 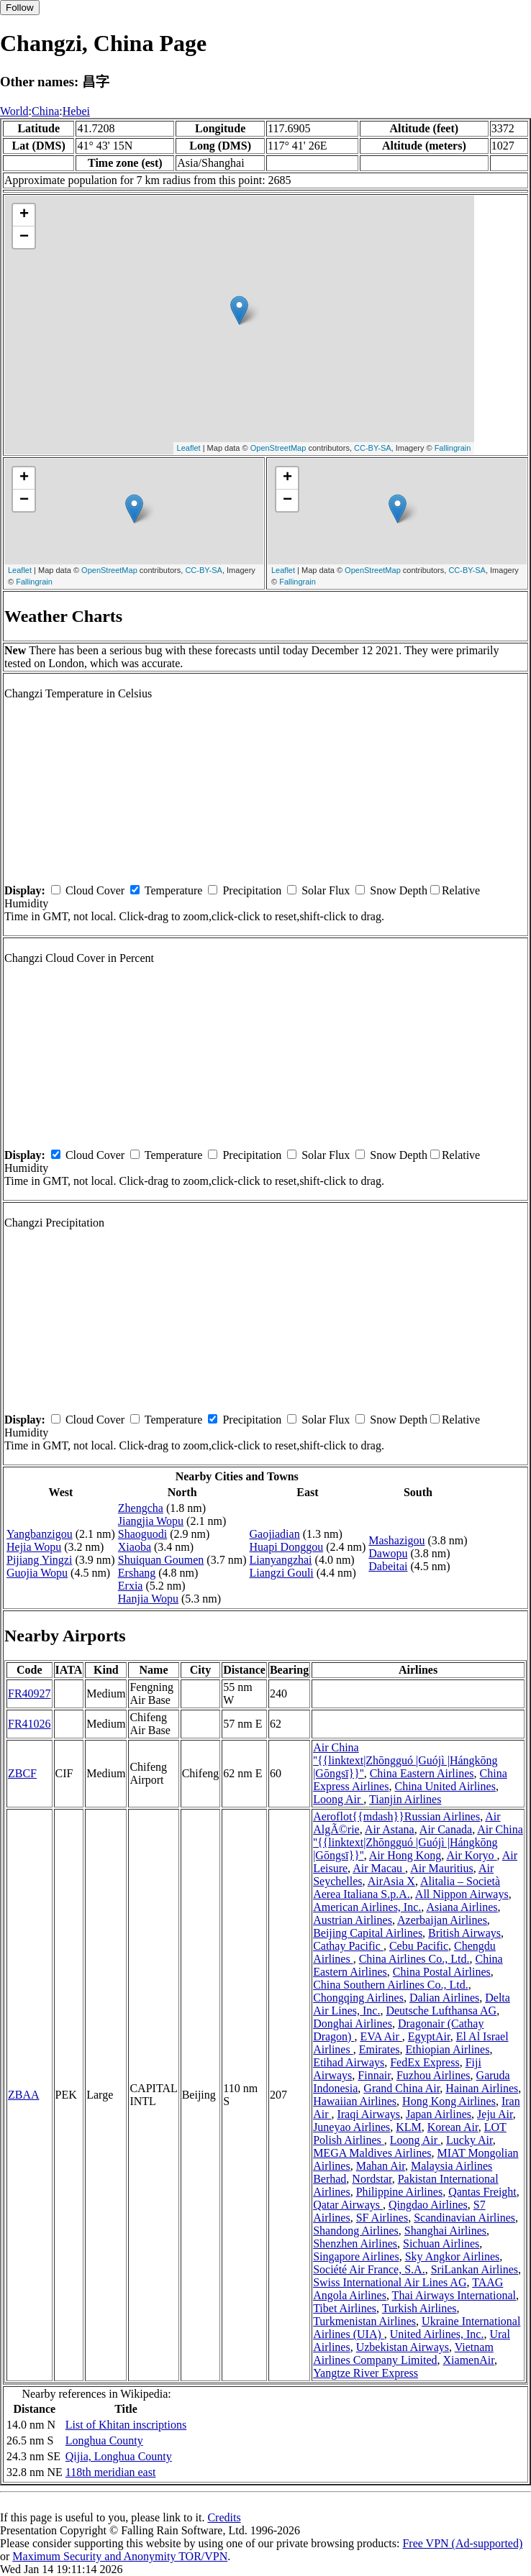 What do you see at coordinates (441, 2010) in the screenshot?
I see `Deutsche Lufthansa AG` at bounding box center [441, 2010].